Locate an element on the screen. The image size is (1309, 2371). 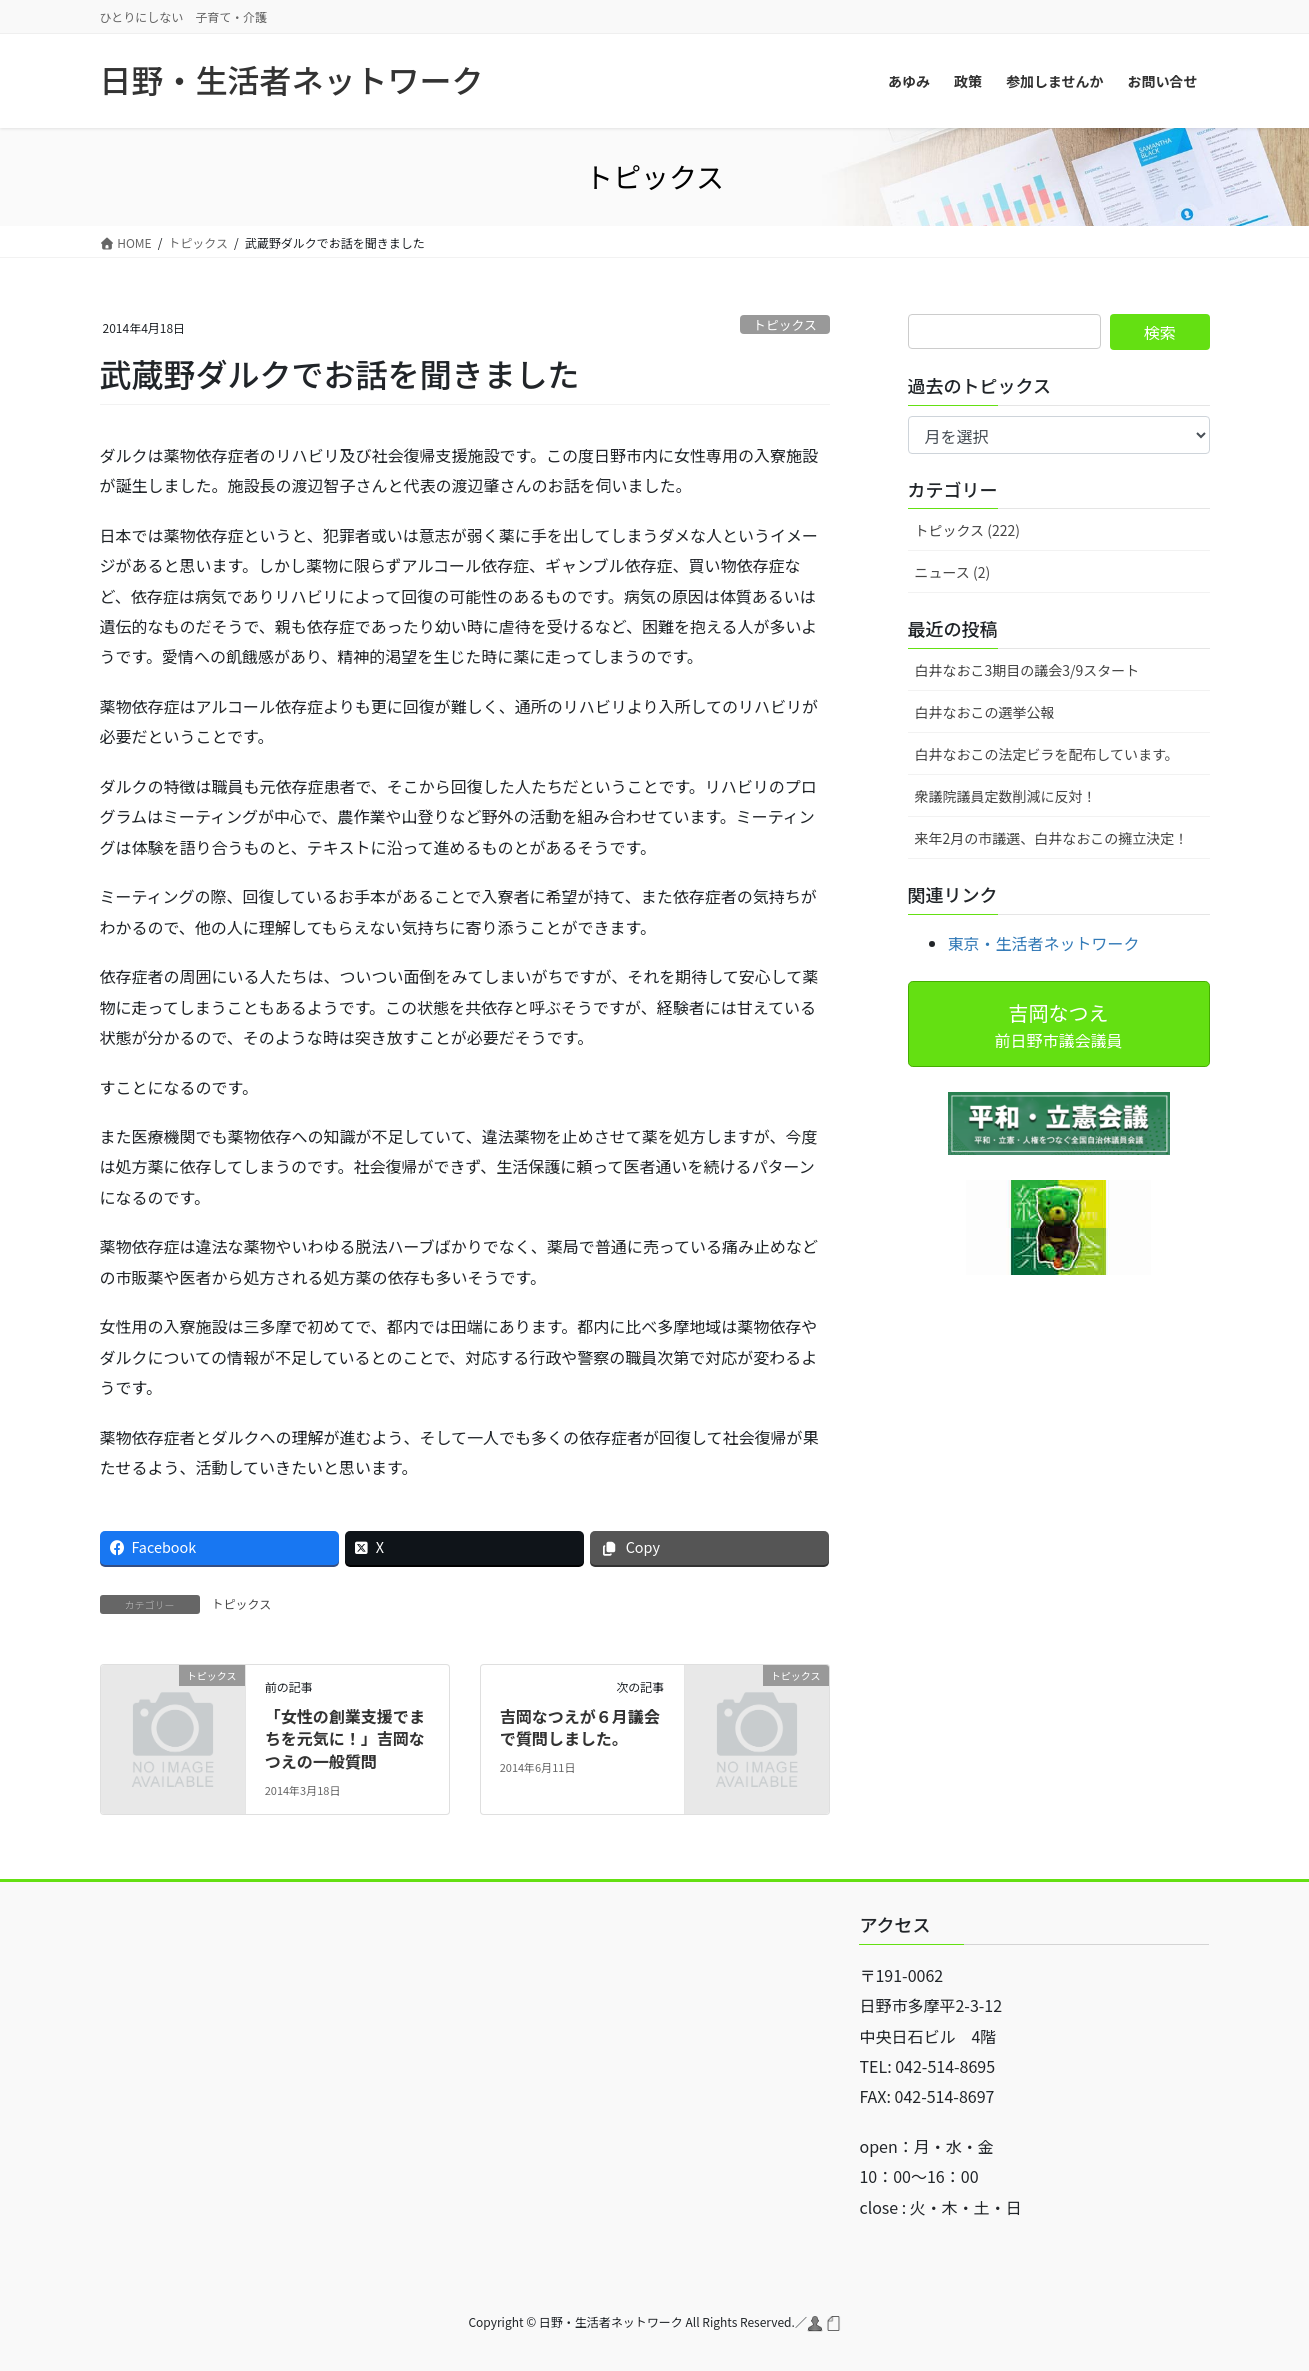
東京・生活者ネットワーク is located at coordinates (1044, 943).